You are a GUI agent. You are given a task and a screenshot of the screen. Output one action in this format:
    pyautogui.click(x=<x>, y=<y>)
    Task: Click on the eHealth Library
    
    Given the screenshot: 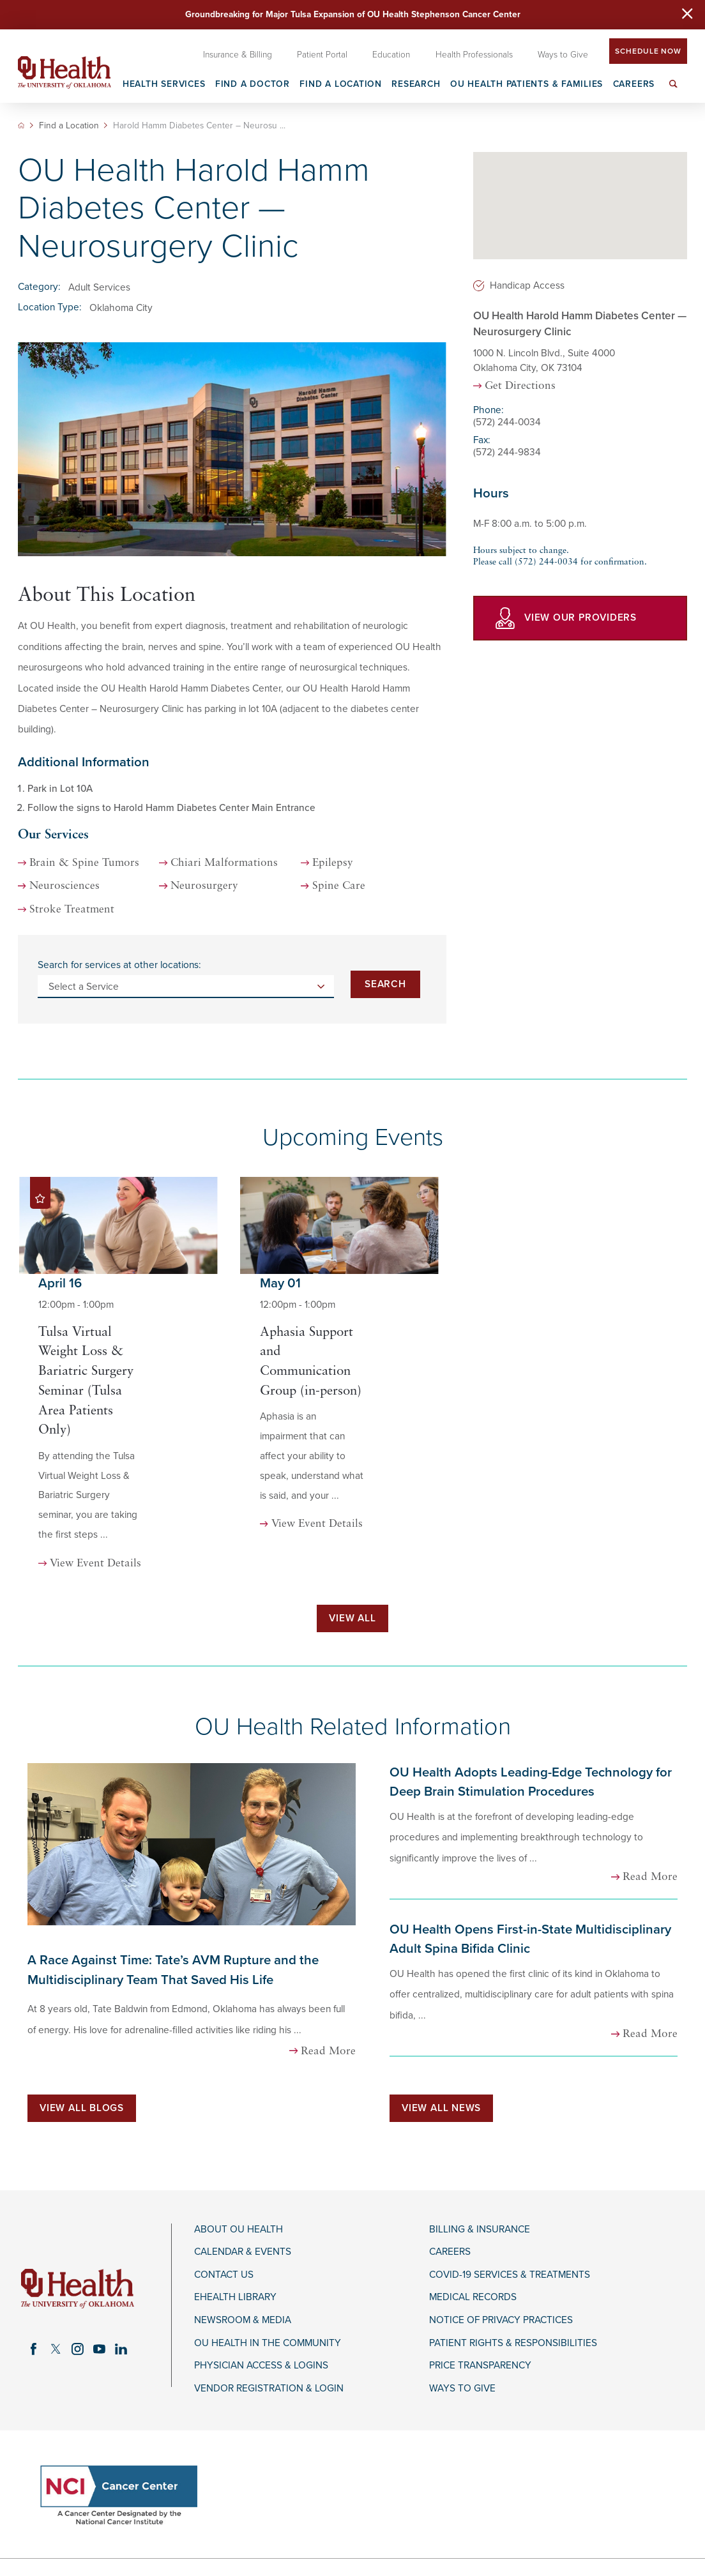 What is the action you would take?
    pyautogui.click(x=235, y=2297)
    